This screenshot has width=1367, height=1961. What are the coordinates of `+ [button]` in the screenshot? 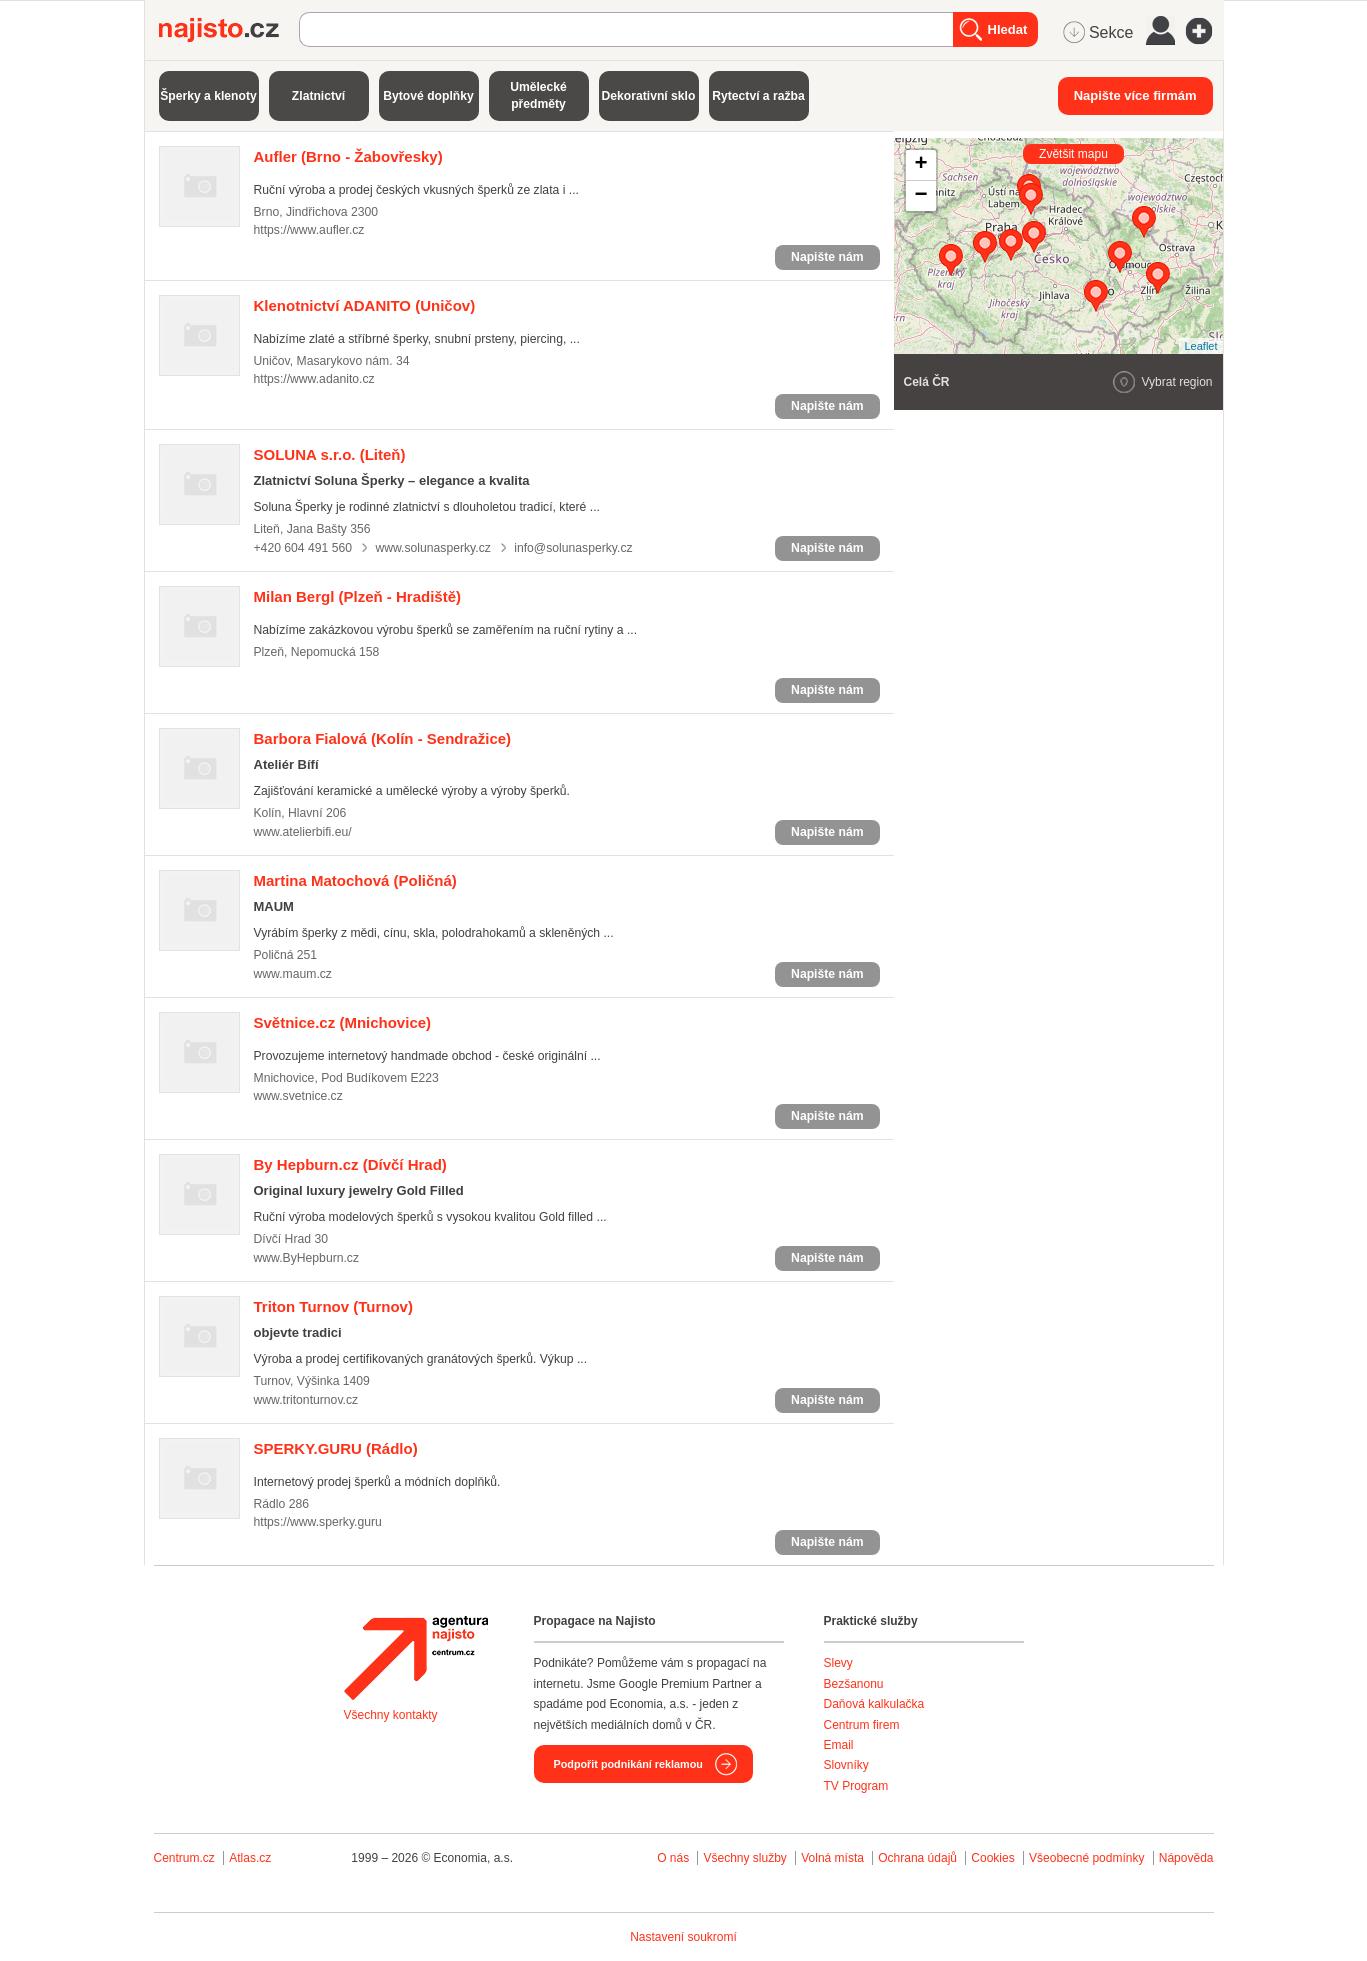 It's located at (920, 165).